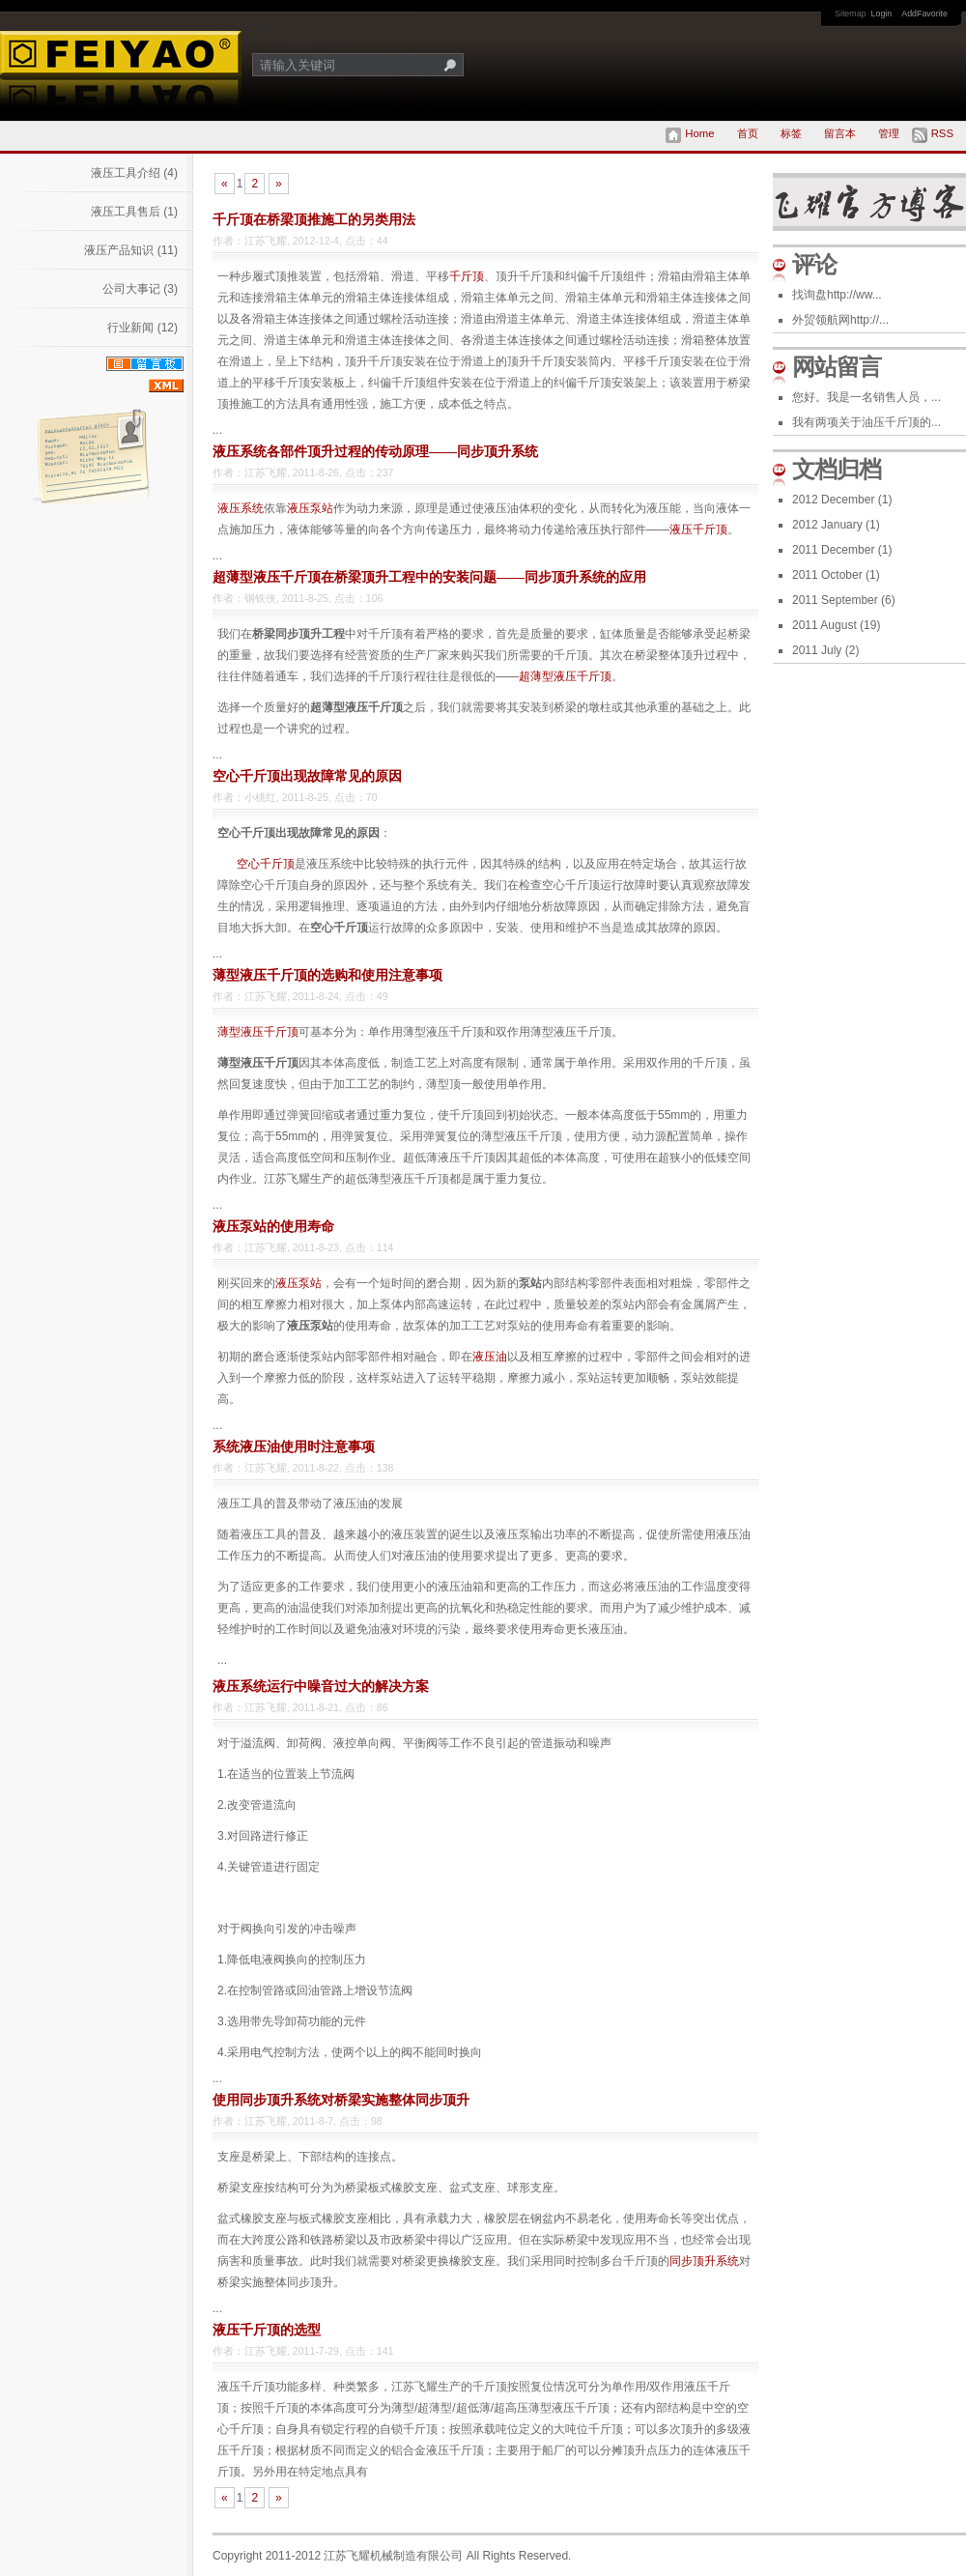 The width and height of the screenshot is (966, 2576). Describe the element at coordinates (836, 524) in the screenshot. I see `2012 January` at that location.